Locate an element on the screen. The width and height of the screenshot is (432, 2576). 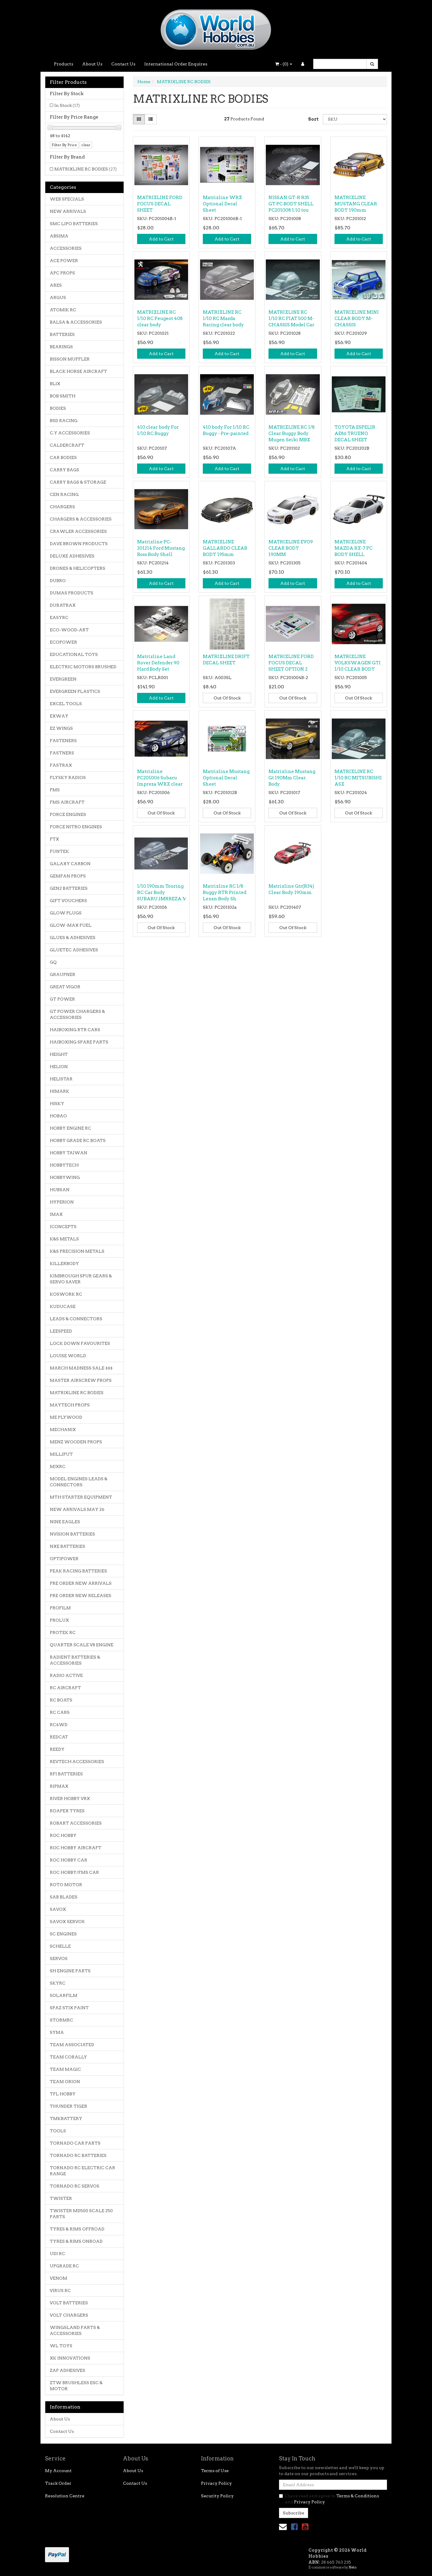
Matrixline Land Rover Defender 90 Hard Body Set is located at coordinates (158, 663).